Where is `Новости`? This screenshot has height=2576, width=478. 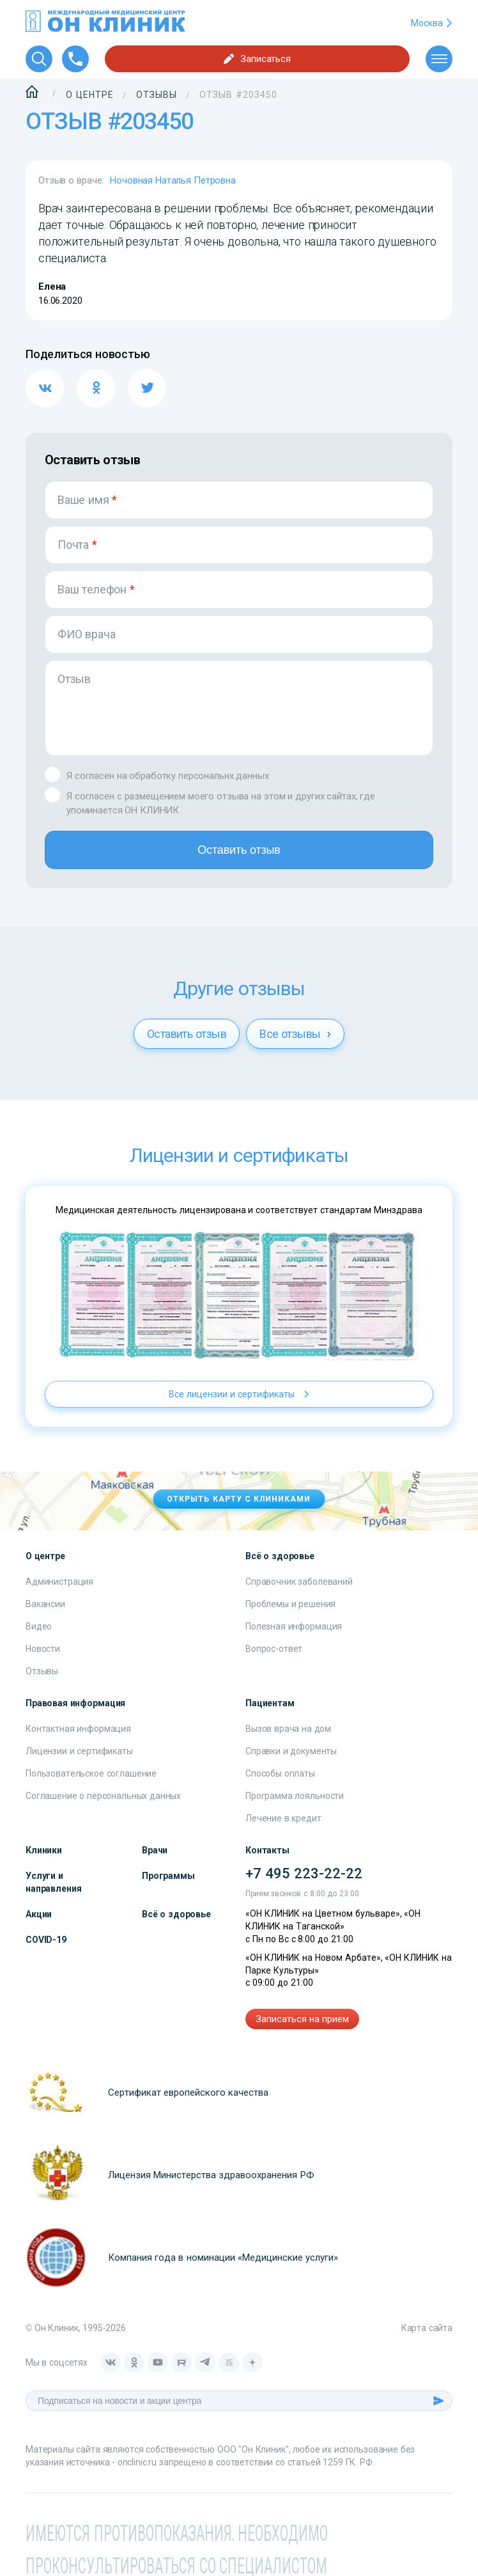
Новости is located at coordinates (43, 1649).